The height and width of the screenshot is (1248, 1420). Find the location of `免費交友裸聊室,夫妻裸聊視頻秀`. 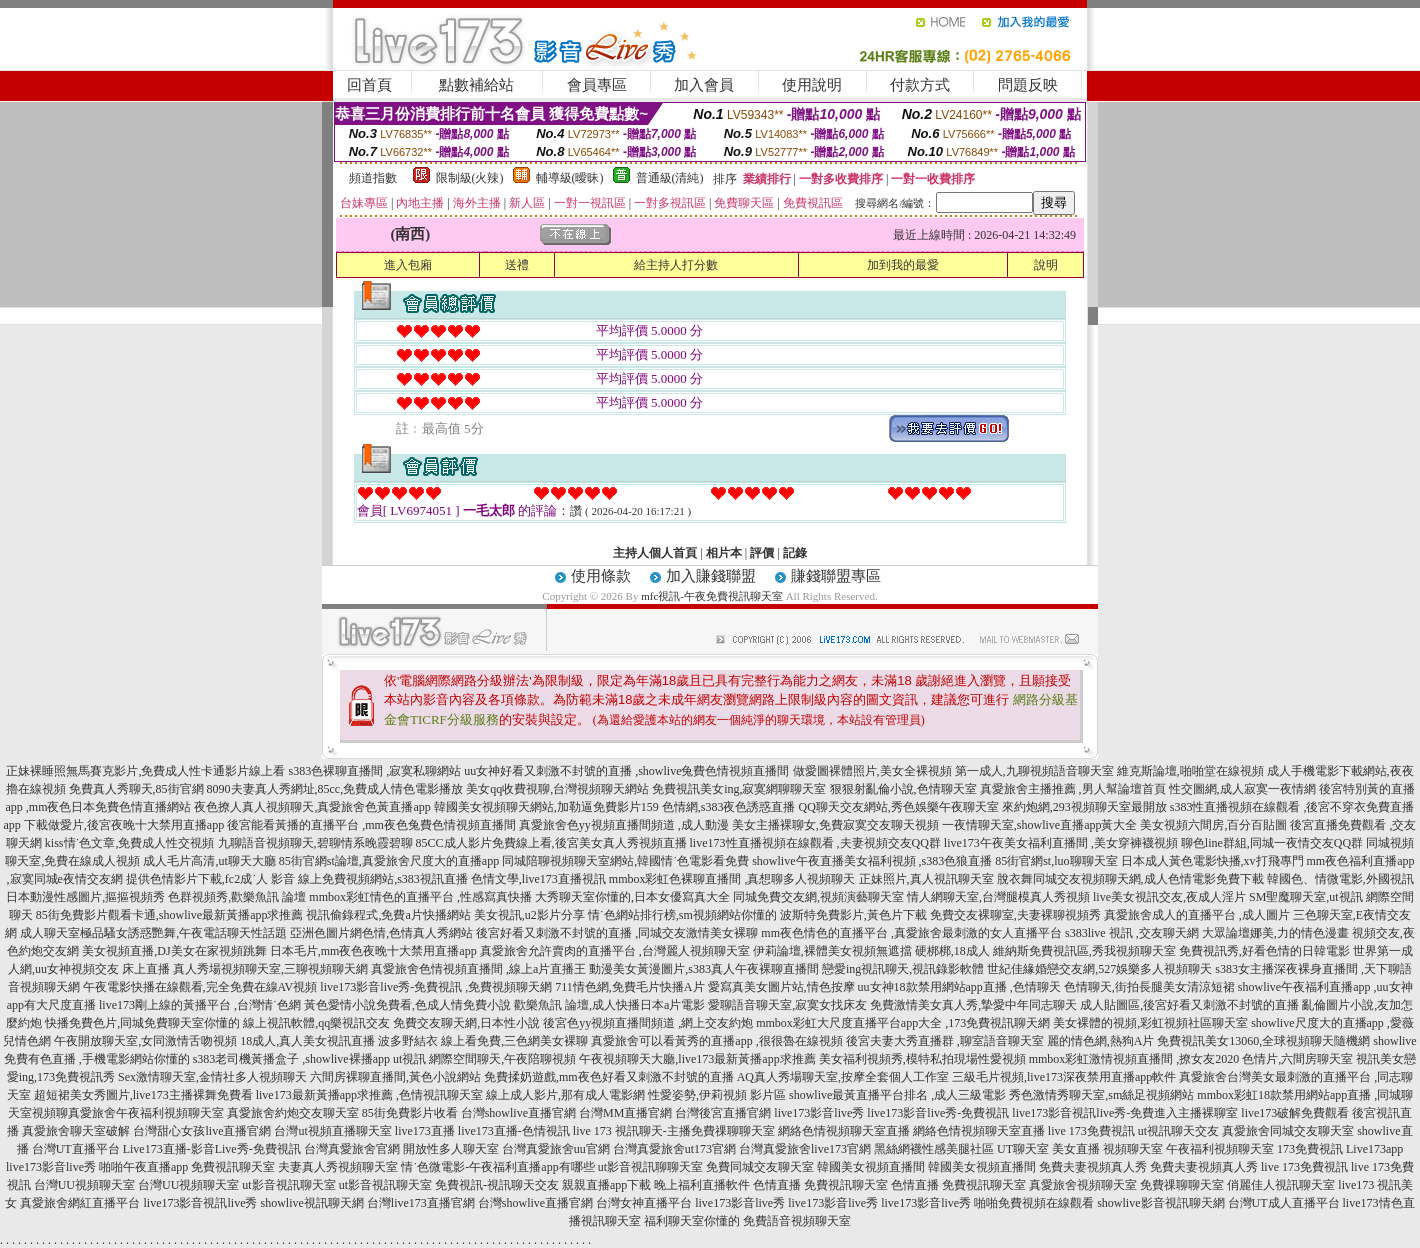

免費交友裸聊室,夫妻裸聊視頻秀 is located at coordinates (1015, 915).